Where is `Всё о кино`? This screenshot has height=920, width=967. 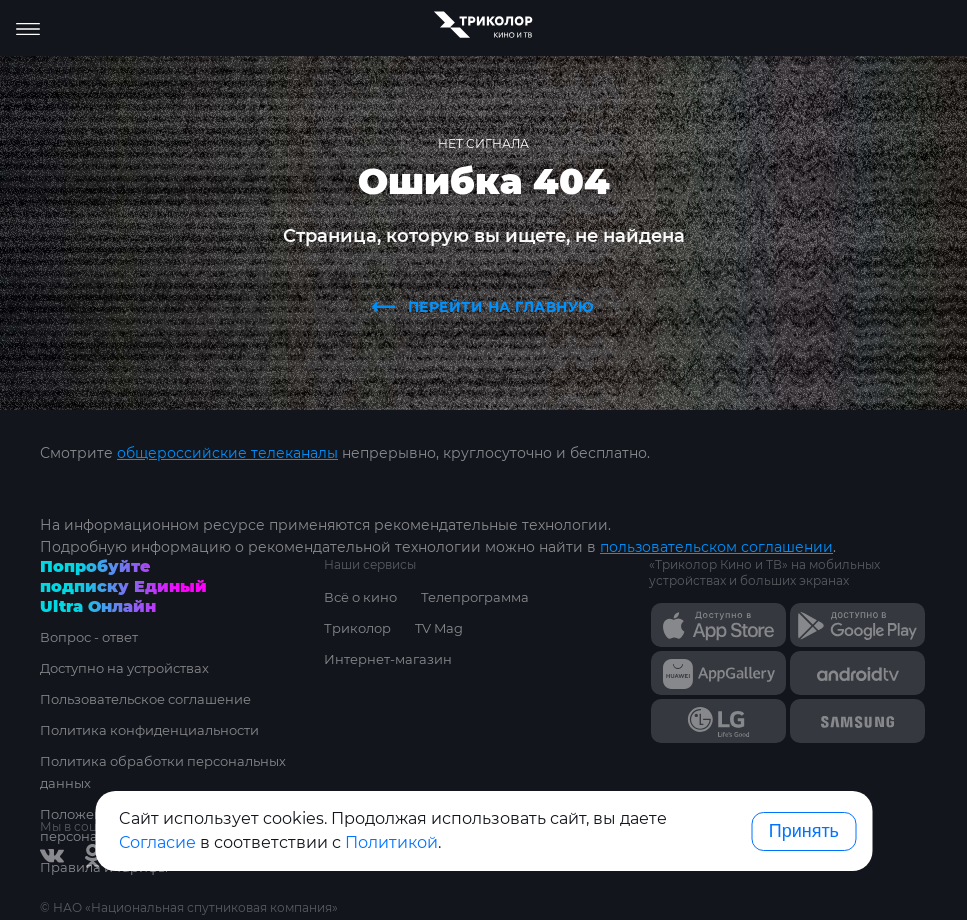
Всё о кино is located at coordinates (360, 597).